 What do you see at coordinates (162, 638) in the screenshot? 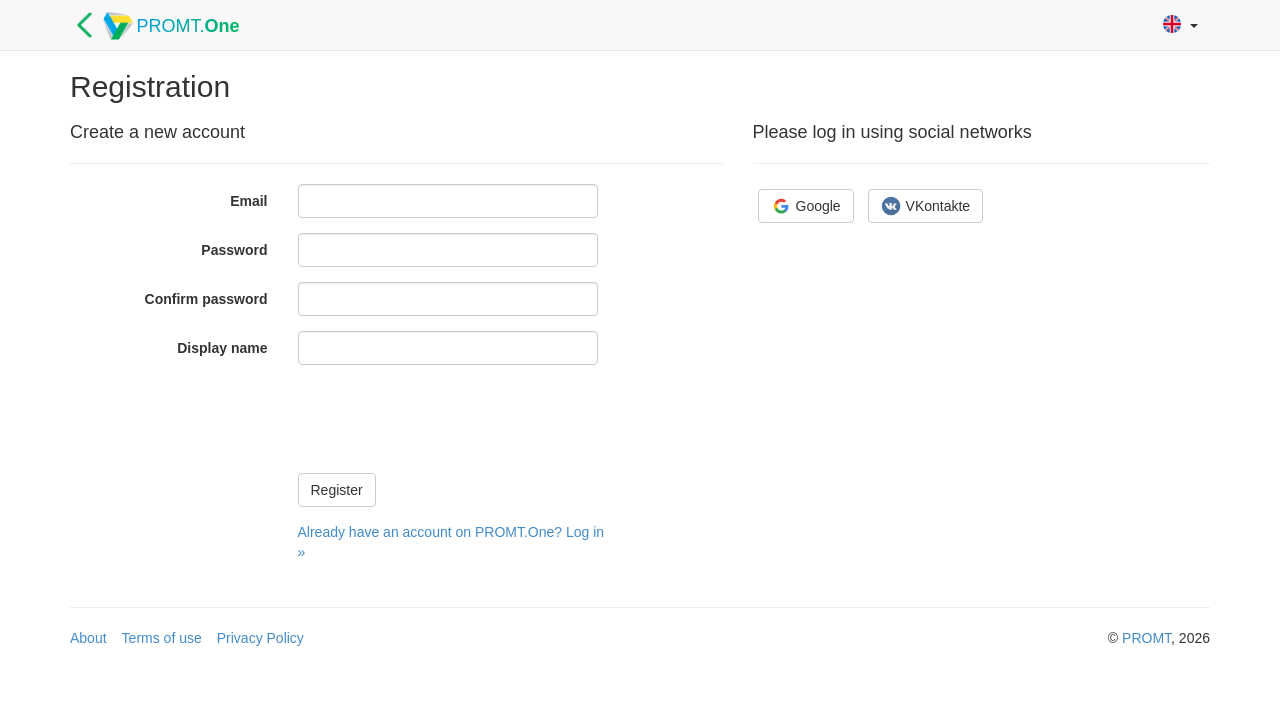
I see `Terms of use` at bounding box center [162, 638].